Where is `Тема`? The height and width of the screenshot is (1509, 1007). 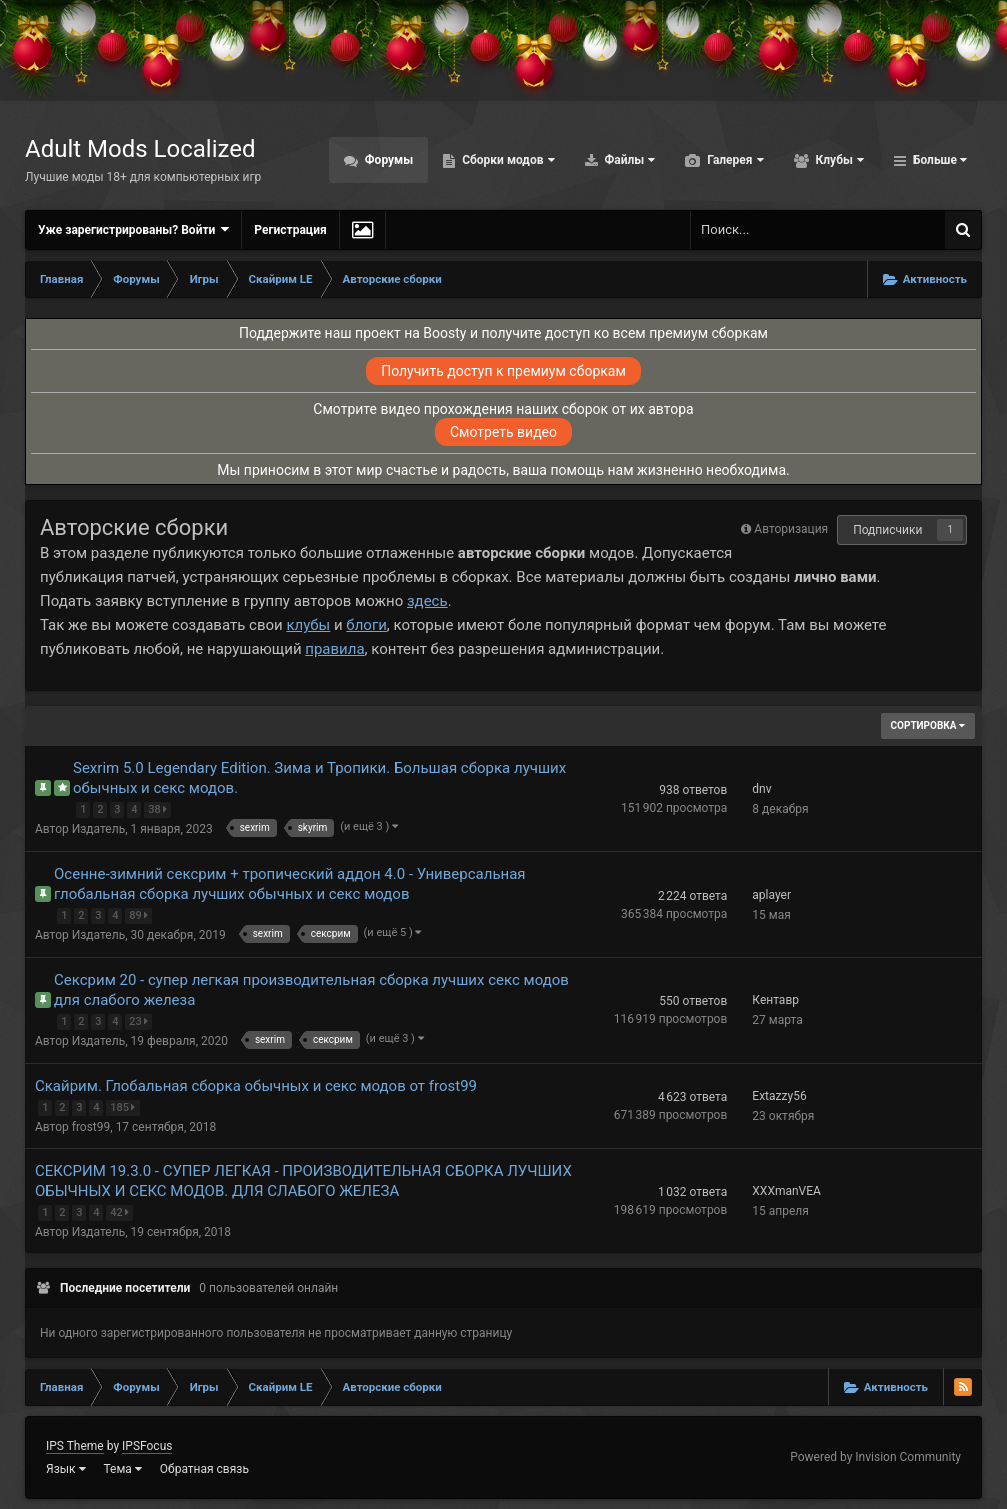 Тема is located at coordinates (123, 1469).